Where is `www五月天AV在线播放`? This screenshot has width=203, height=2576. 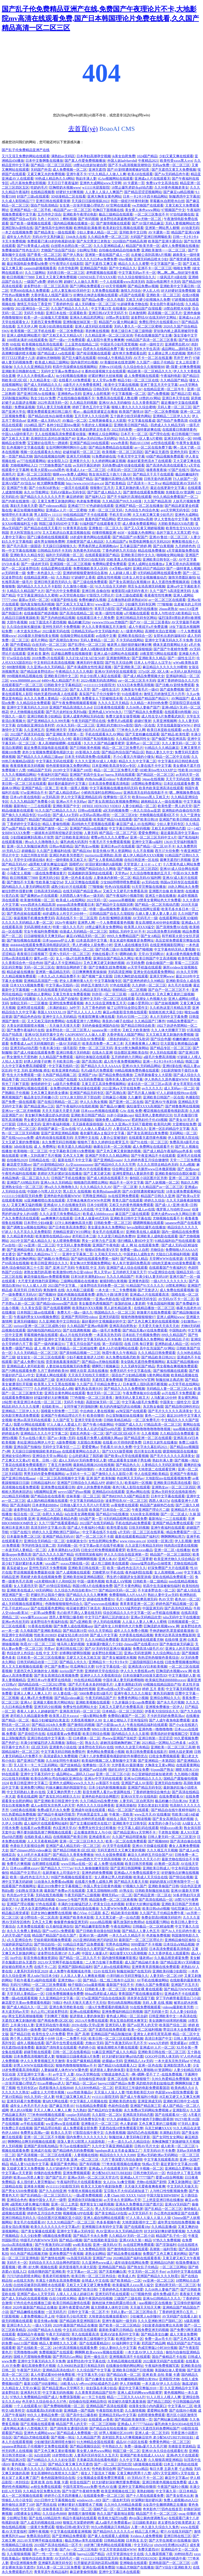
www五月天AV在线播放 is located at coordinates (152, 1814).